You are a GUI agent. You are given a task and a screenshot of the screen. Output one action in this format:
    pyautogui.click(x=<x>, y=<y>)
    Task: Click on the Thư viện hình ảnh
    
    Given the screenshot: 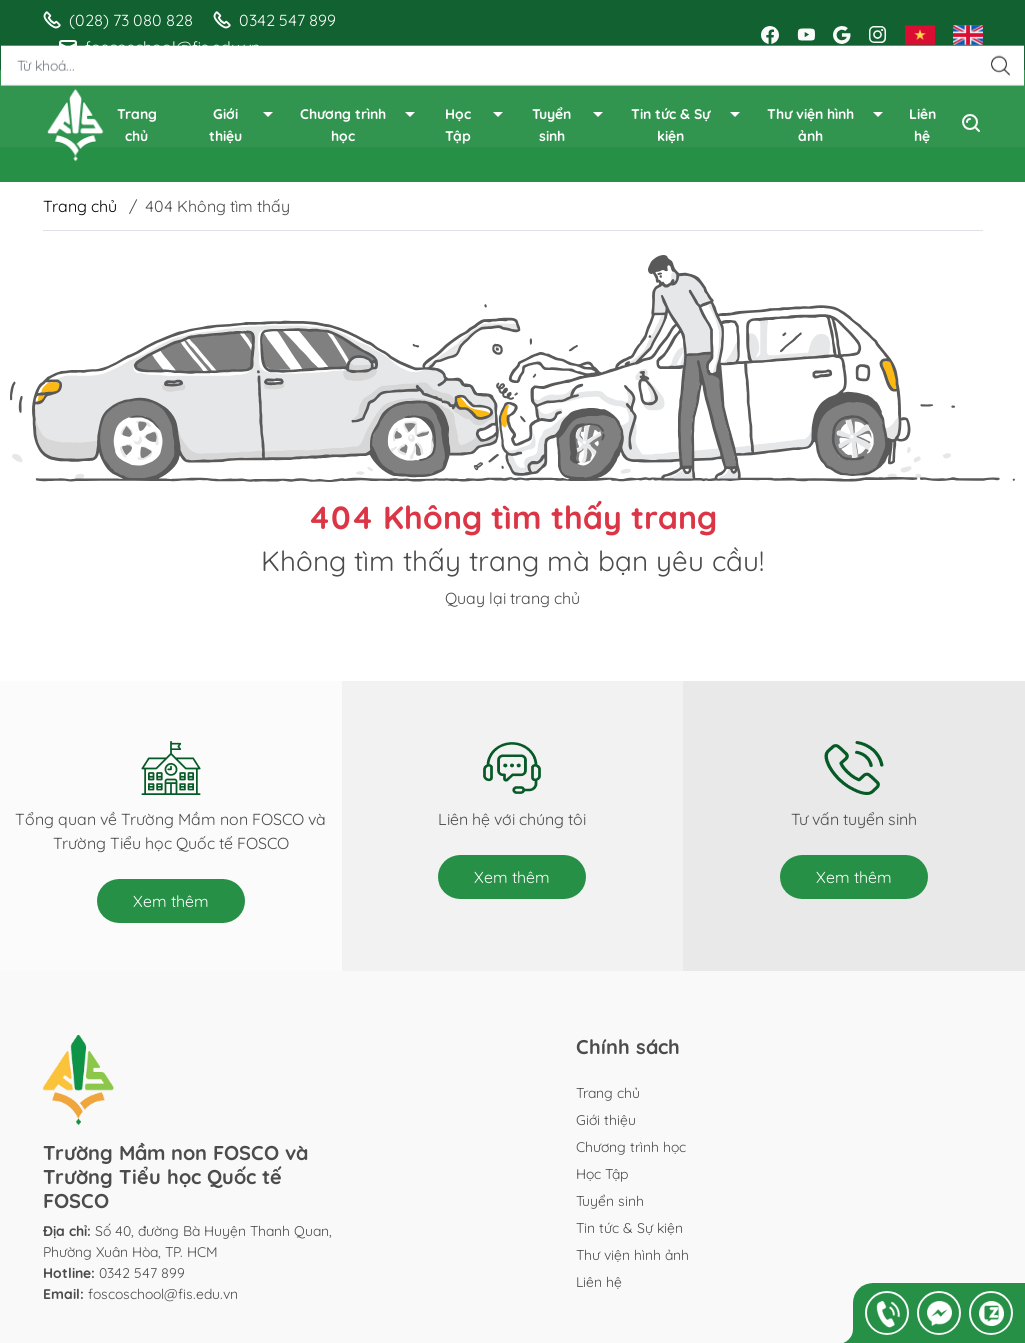 What is the action you would take?
    pyautogui.click(x=826, y=126)
    